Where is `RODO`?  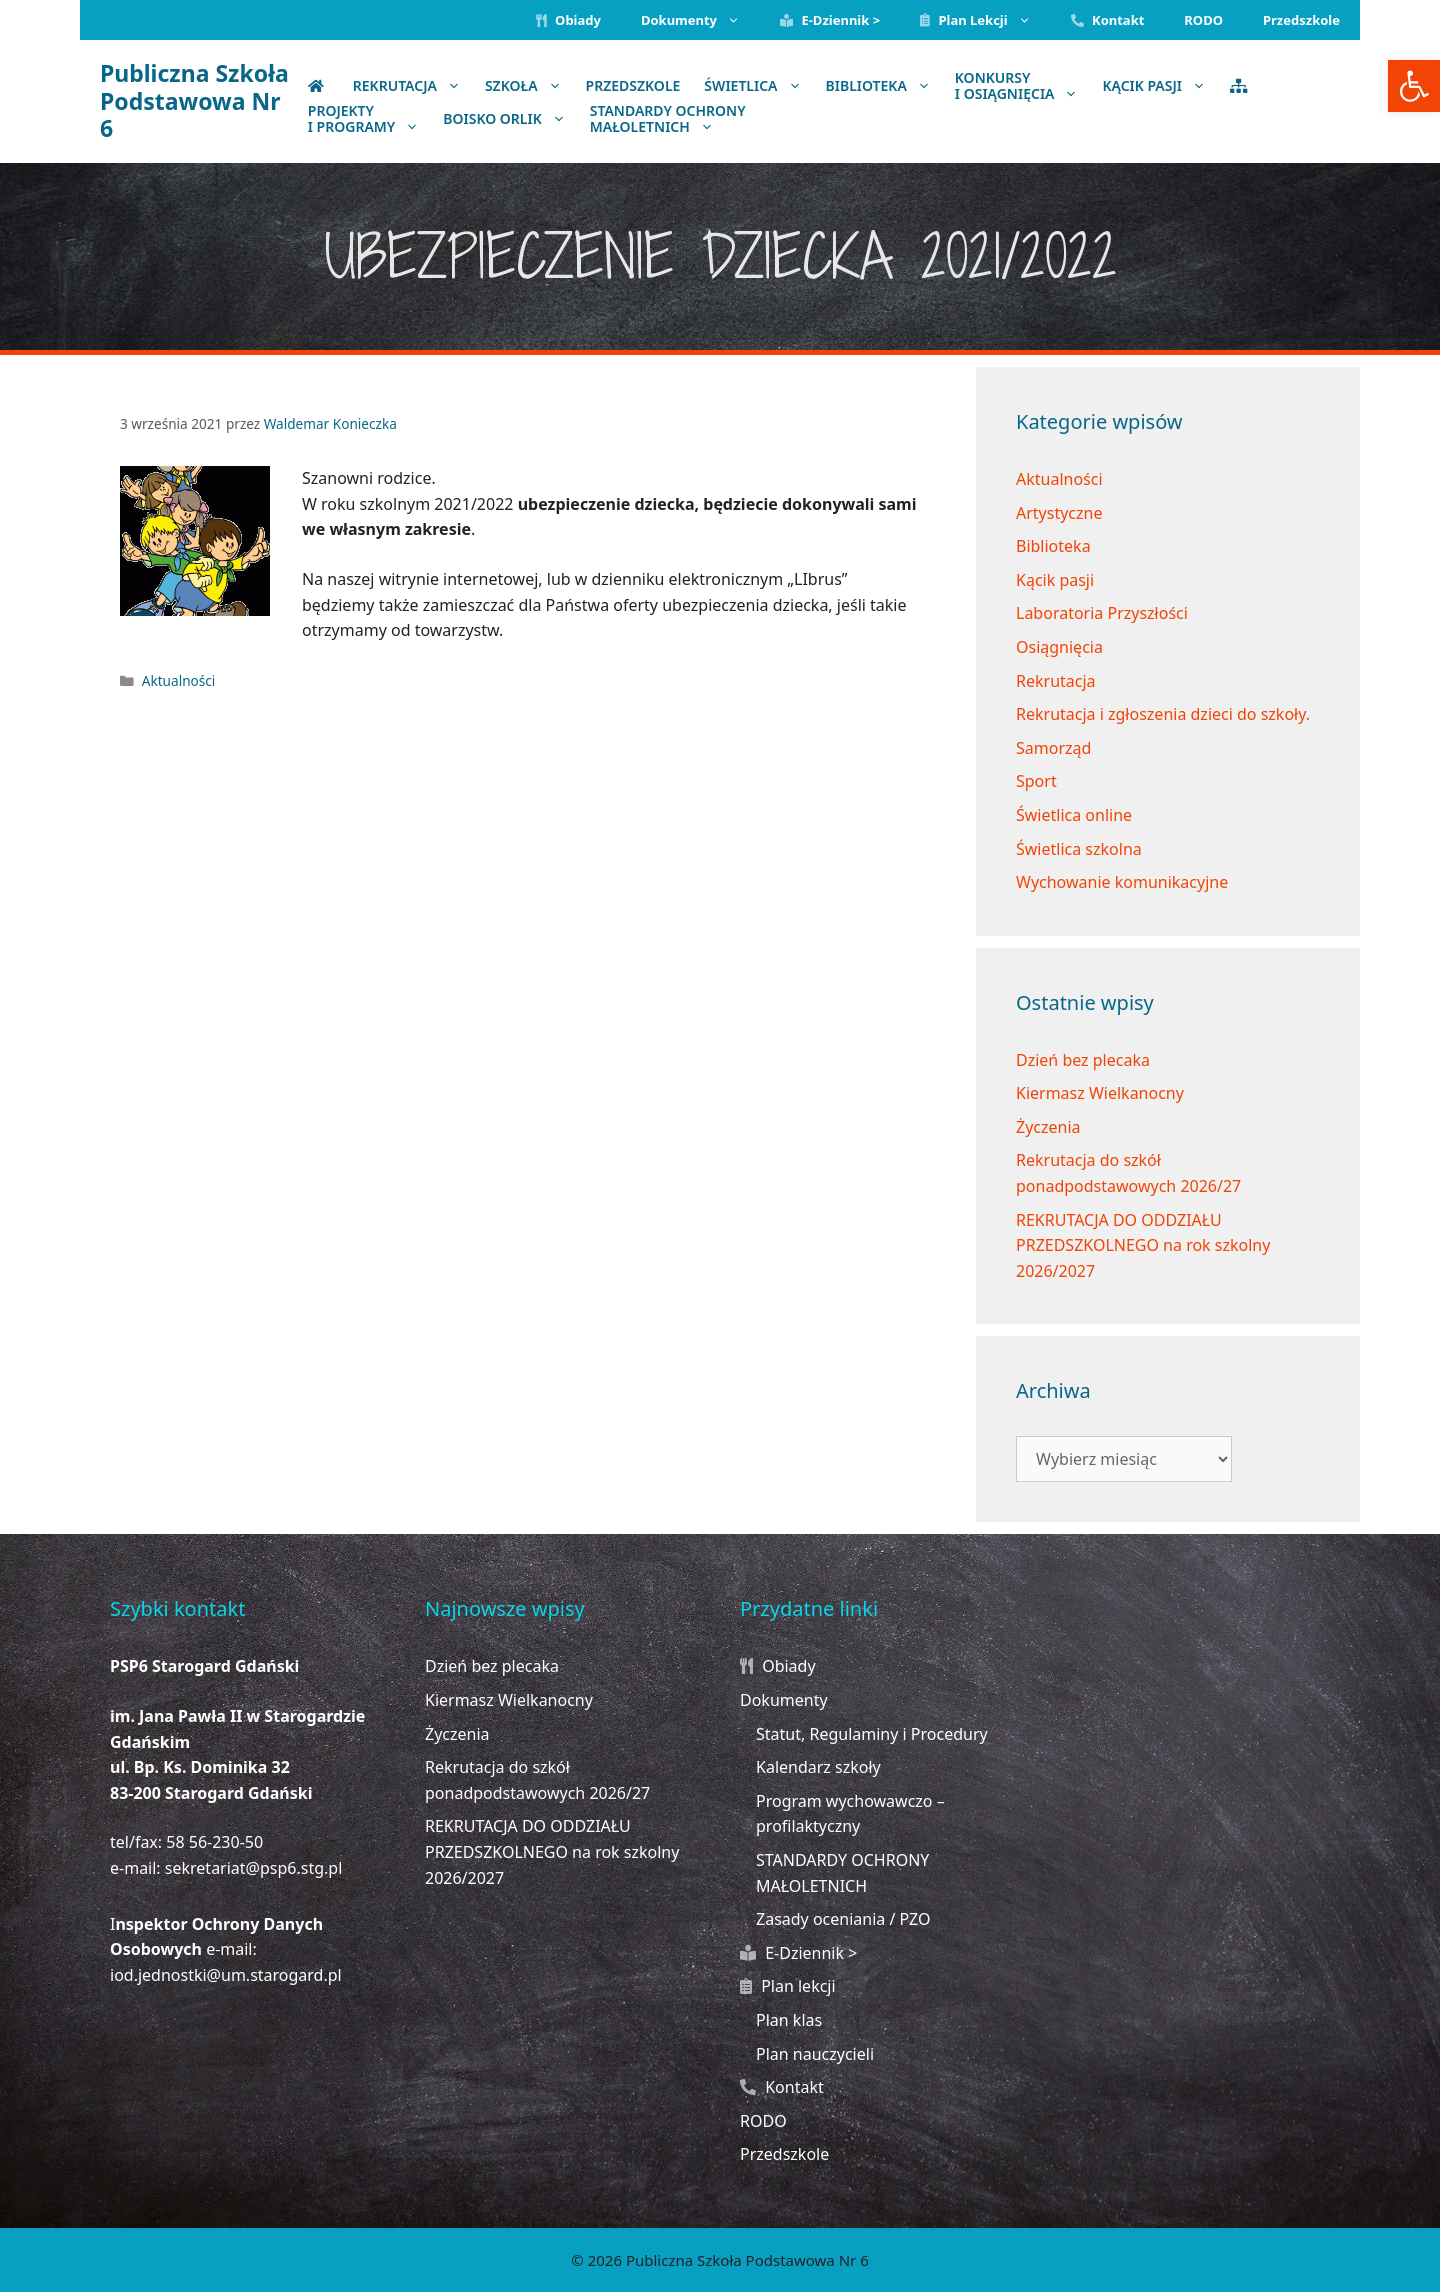 RODO is located at coordinates (1203, 20).